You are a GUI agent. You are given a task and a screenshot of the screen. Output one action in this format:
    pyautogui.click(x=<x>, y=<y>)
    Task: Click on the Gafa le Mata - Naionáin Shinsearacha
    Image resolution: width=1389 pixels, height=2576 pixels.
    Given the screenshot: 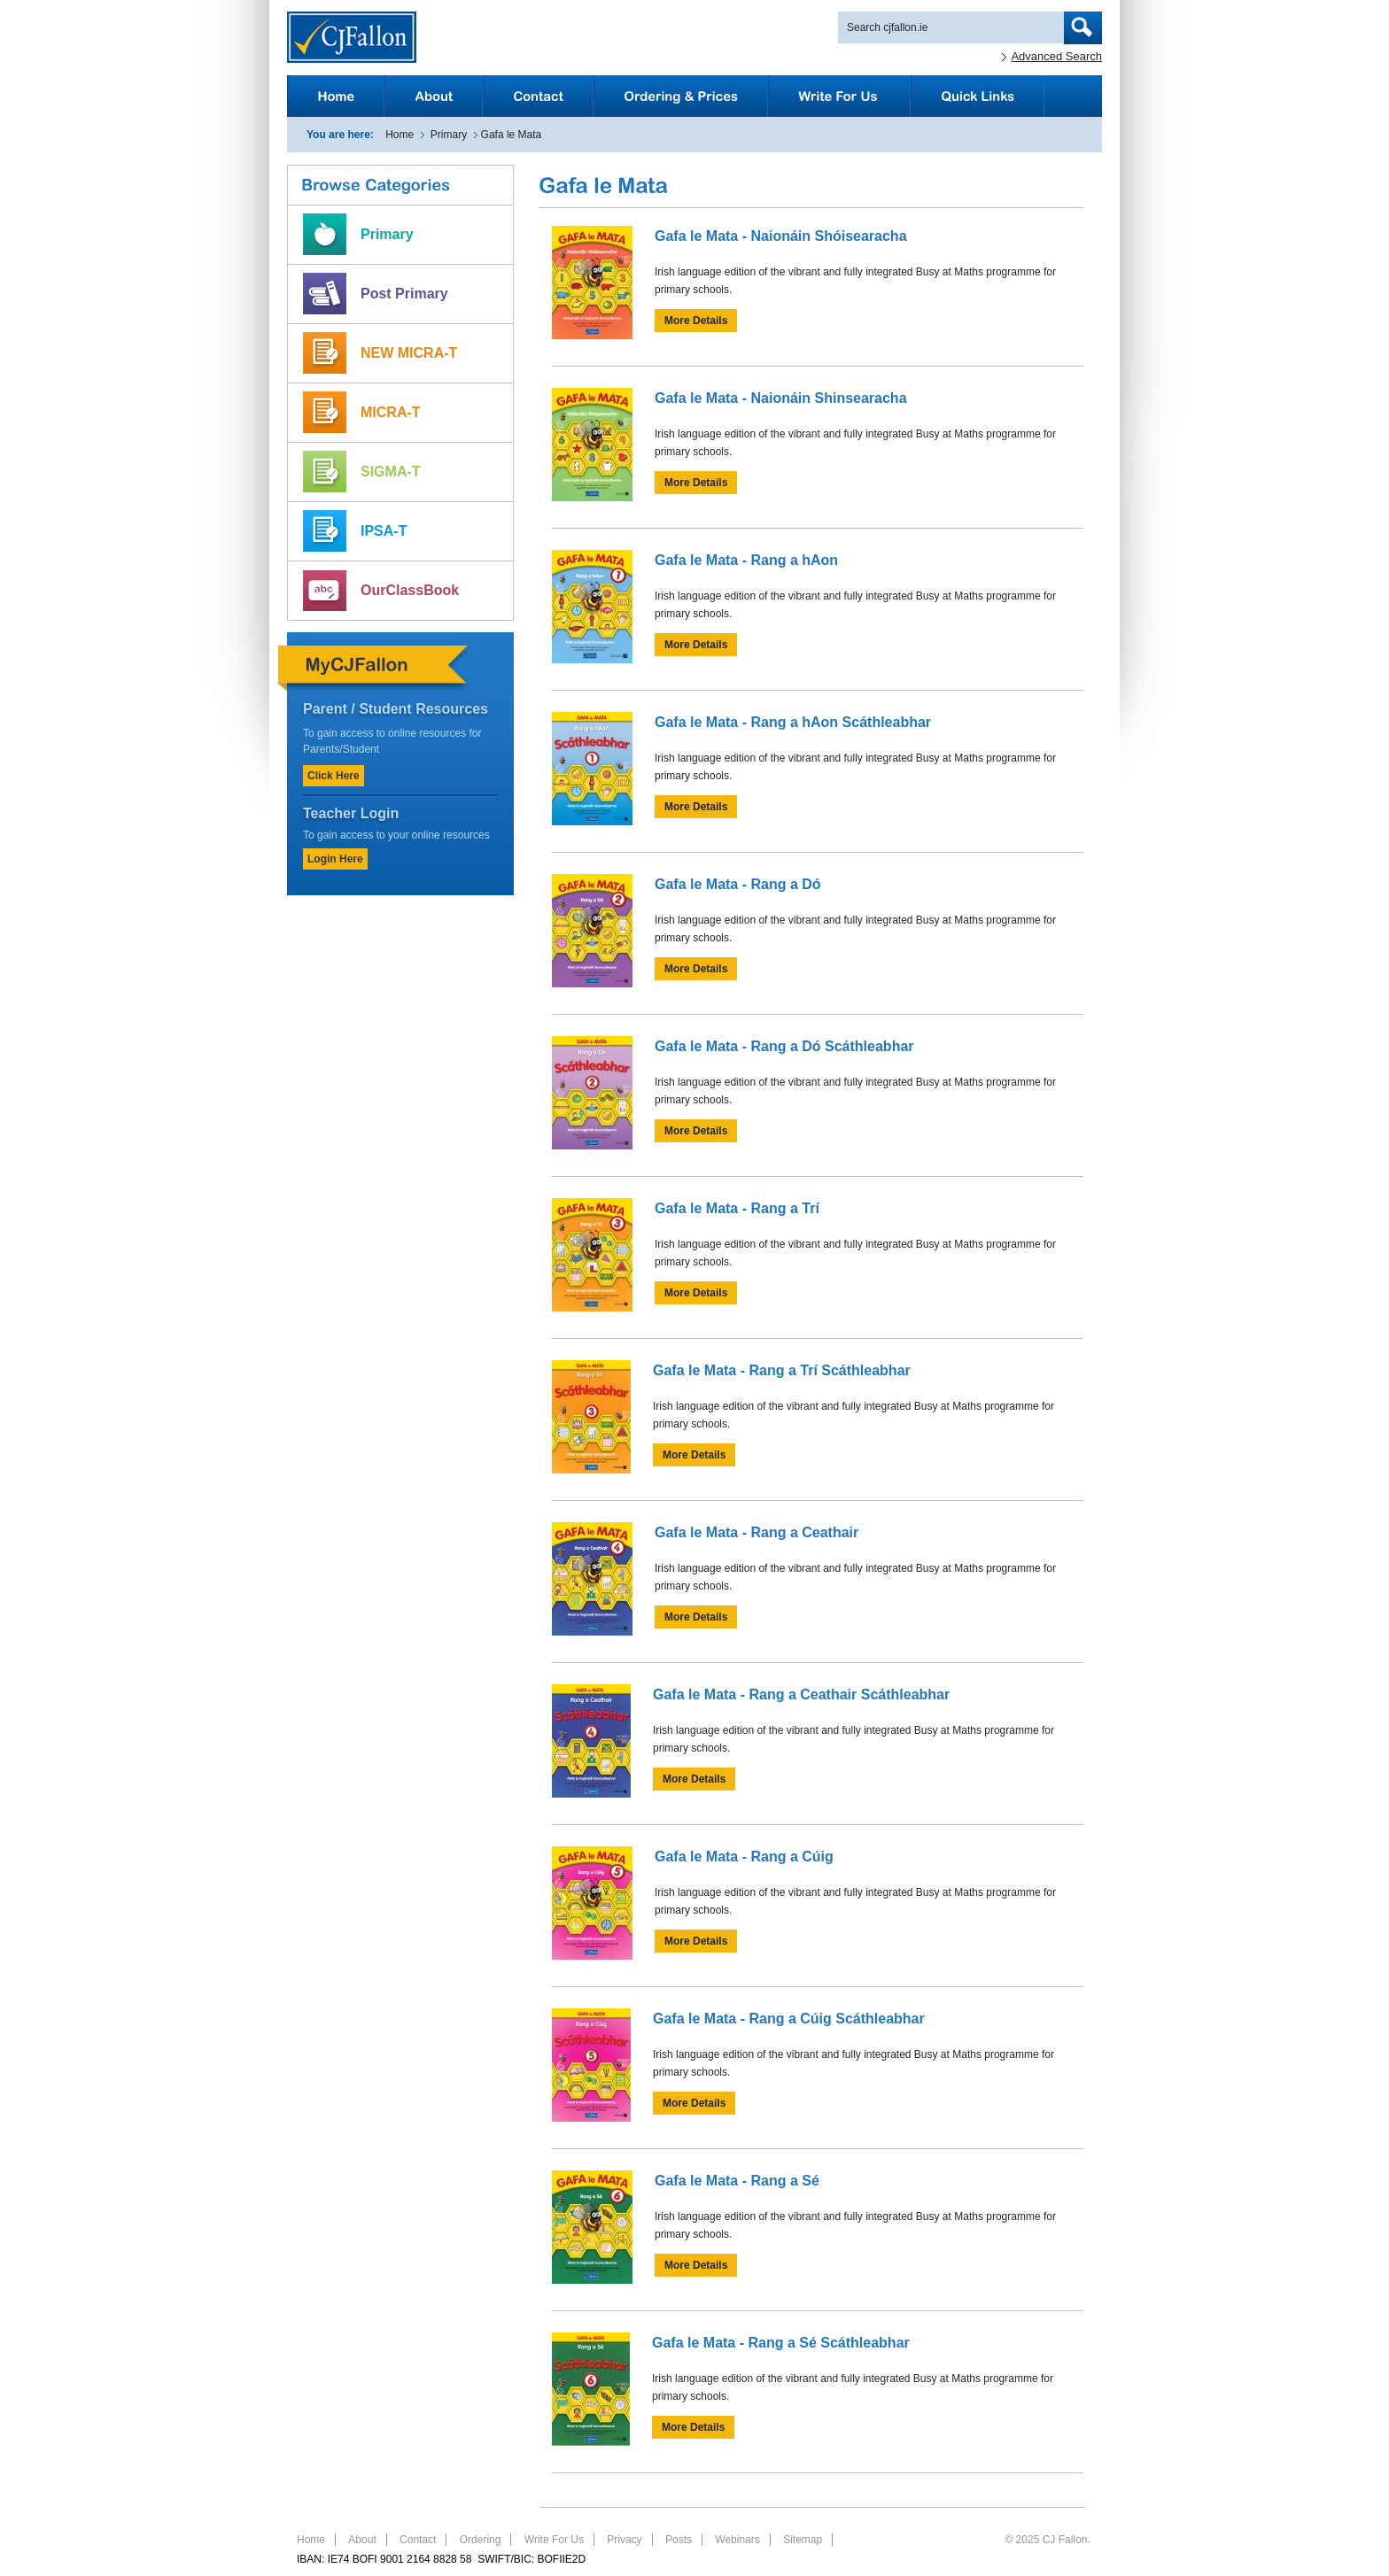 What is the action you would take?
    pyautogui.click(x=781, y=398)
    